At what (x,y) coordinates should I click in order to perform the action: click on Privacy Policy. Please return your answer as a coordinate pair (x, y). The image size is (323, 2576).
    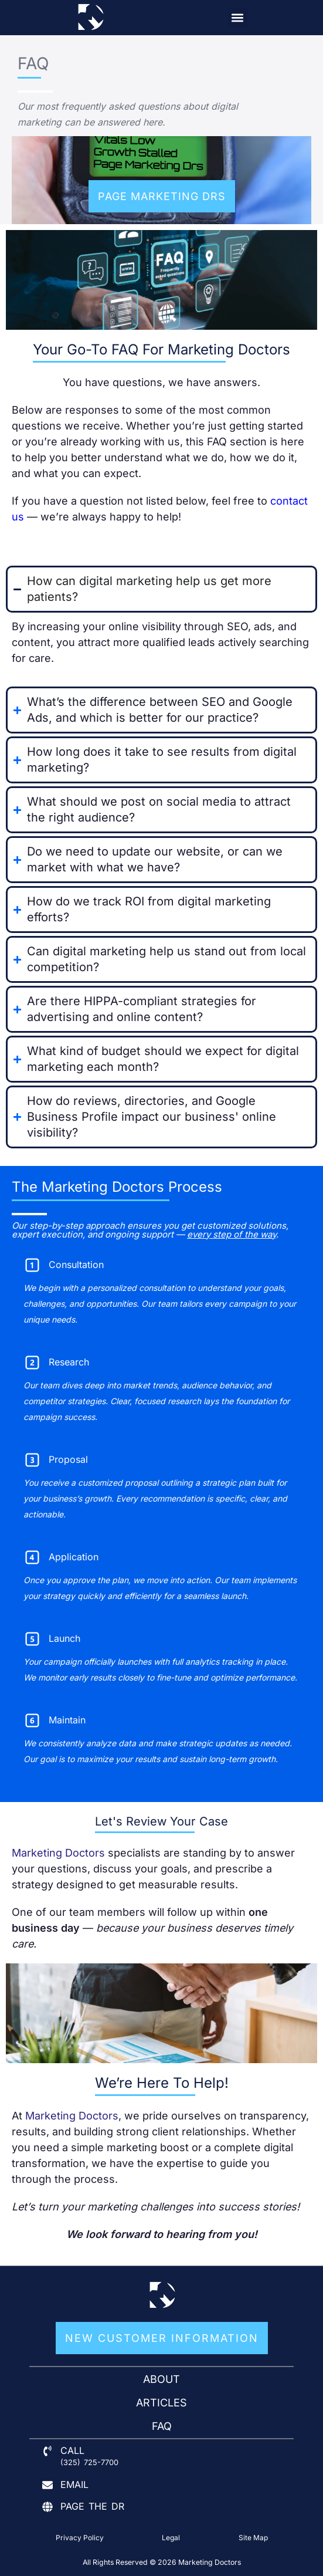
    Looking at the image, I should click on (80, 2537).